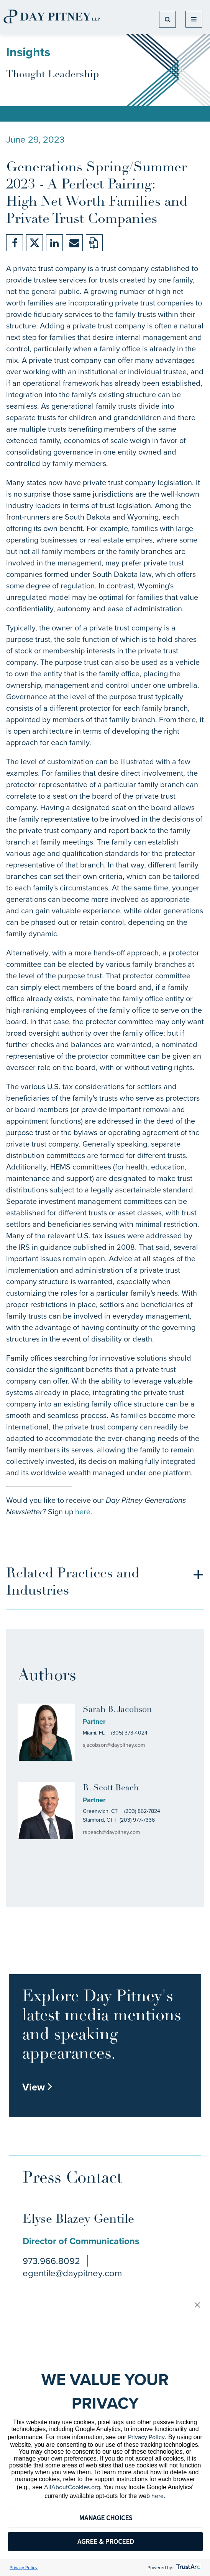 The width and height of the screenshot is (210, 2576). Describe the element at coordinates (114, 1745) in the screenshot. I see `sjacobson@daypitney.com` at that location.